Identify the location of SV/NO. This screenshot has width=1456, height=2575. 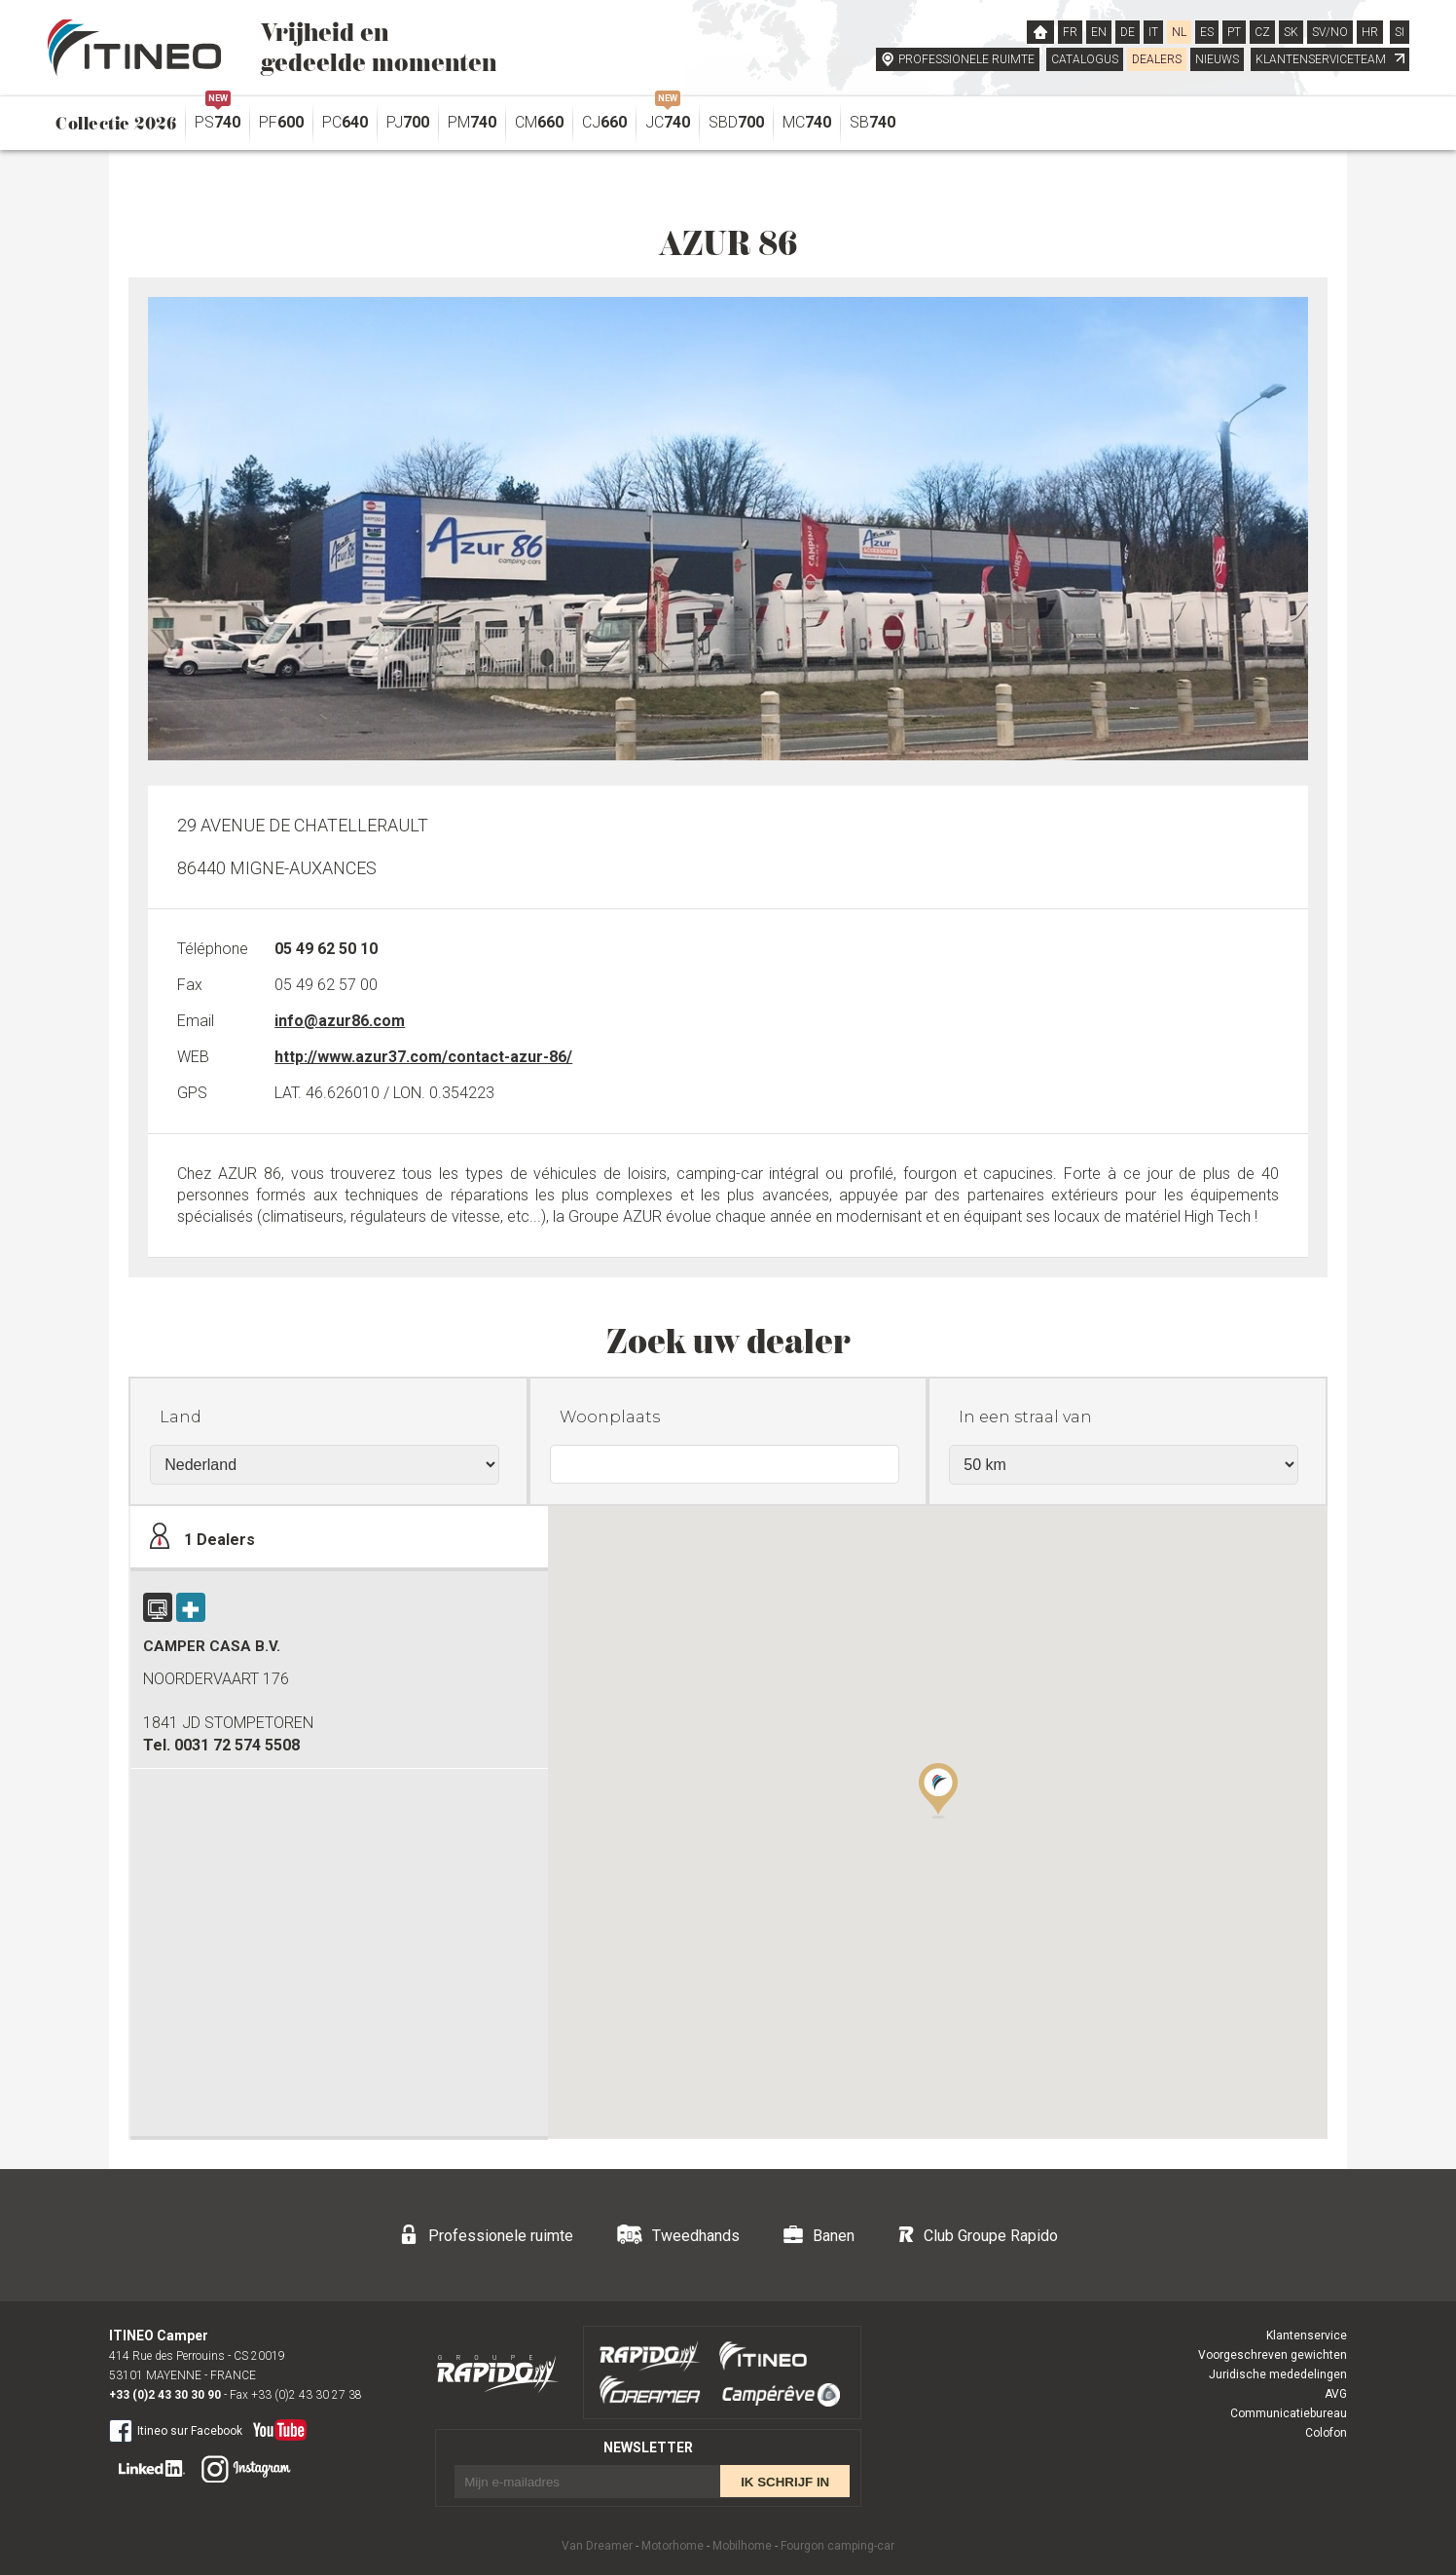
(1330, 32).